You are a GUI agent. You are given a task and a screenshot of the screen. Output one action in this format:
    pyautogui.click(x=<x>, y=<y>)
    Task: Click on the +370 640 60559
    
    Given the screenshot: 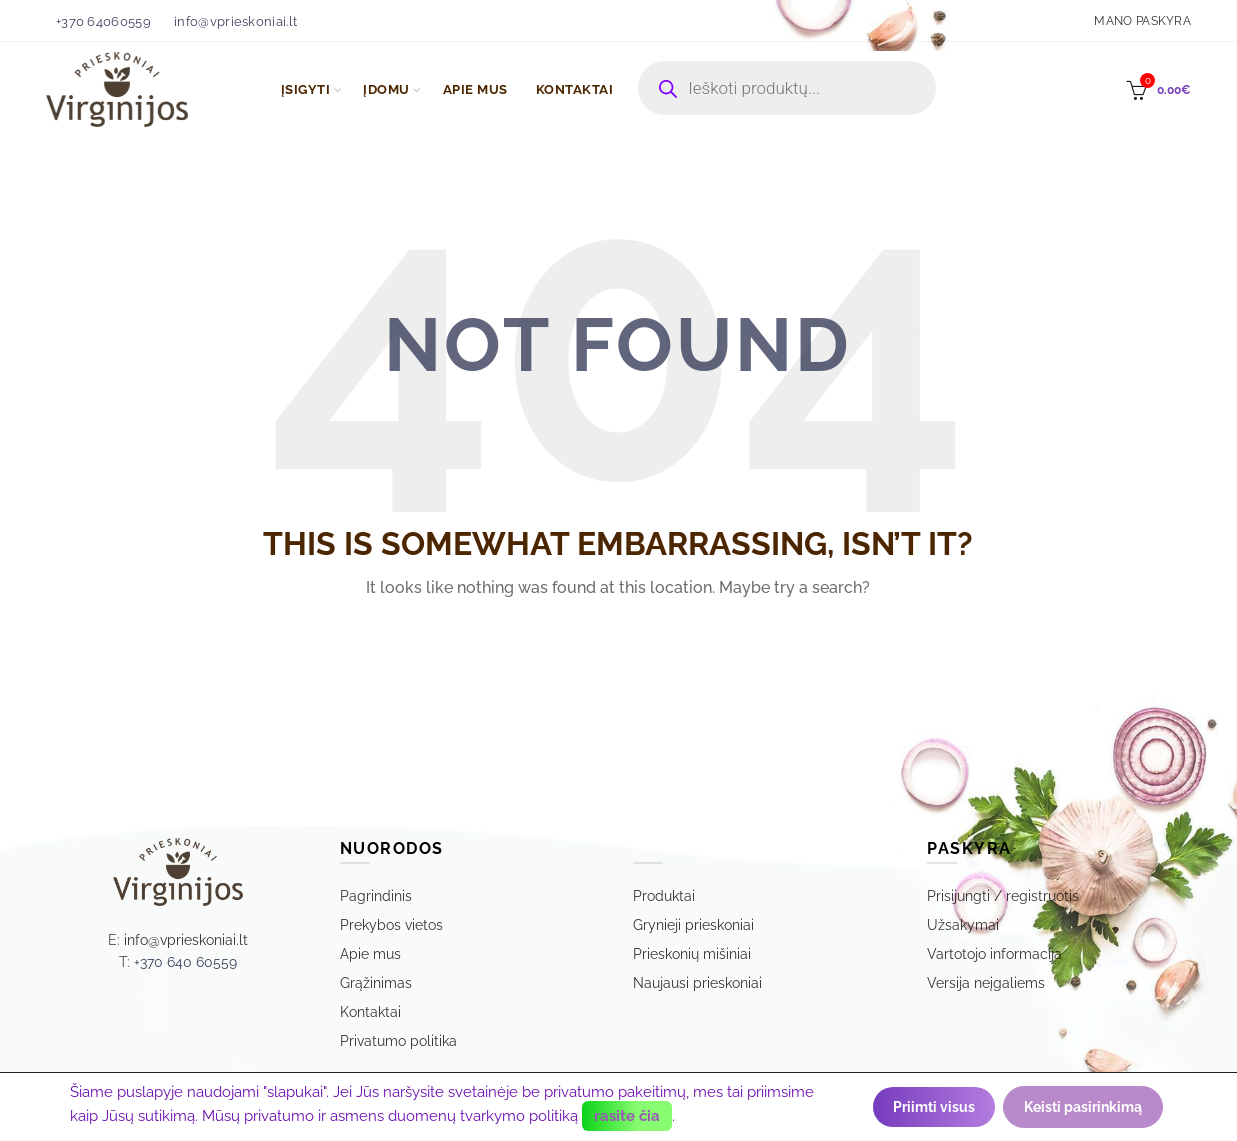 What is the action you would take?
    pyautogui.click(x=185, y=962)
    